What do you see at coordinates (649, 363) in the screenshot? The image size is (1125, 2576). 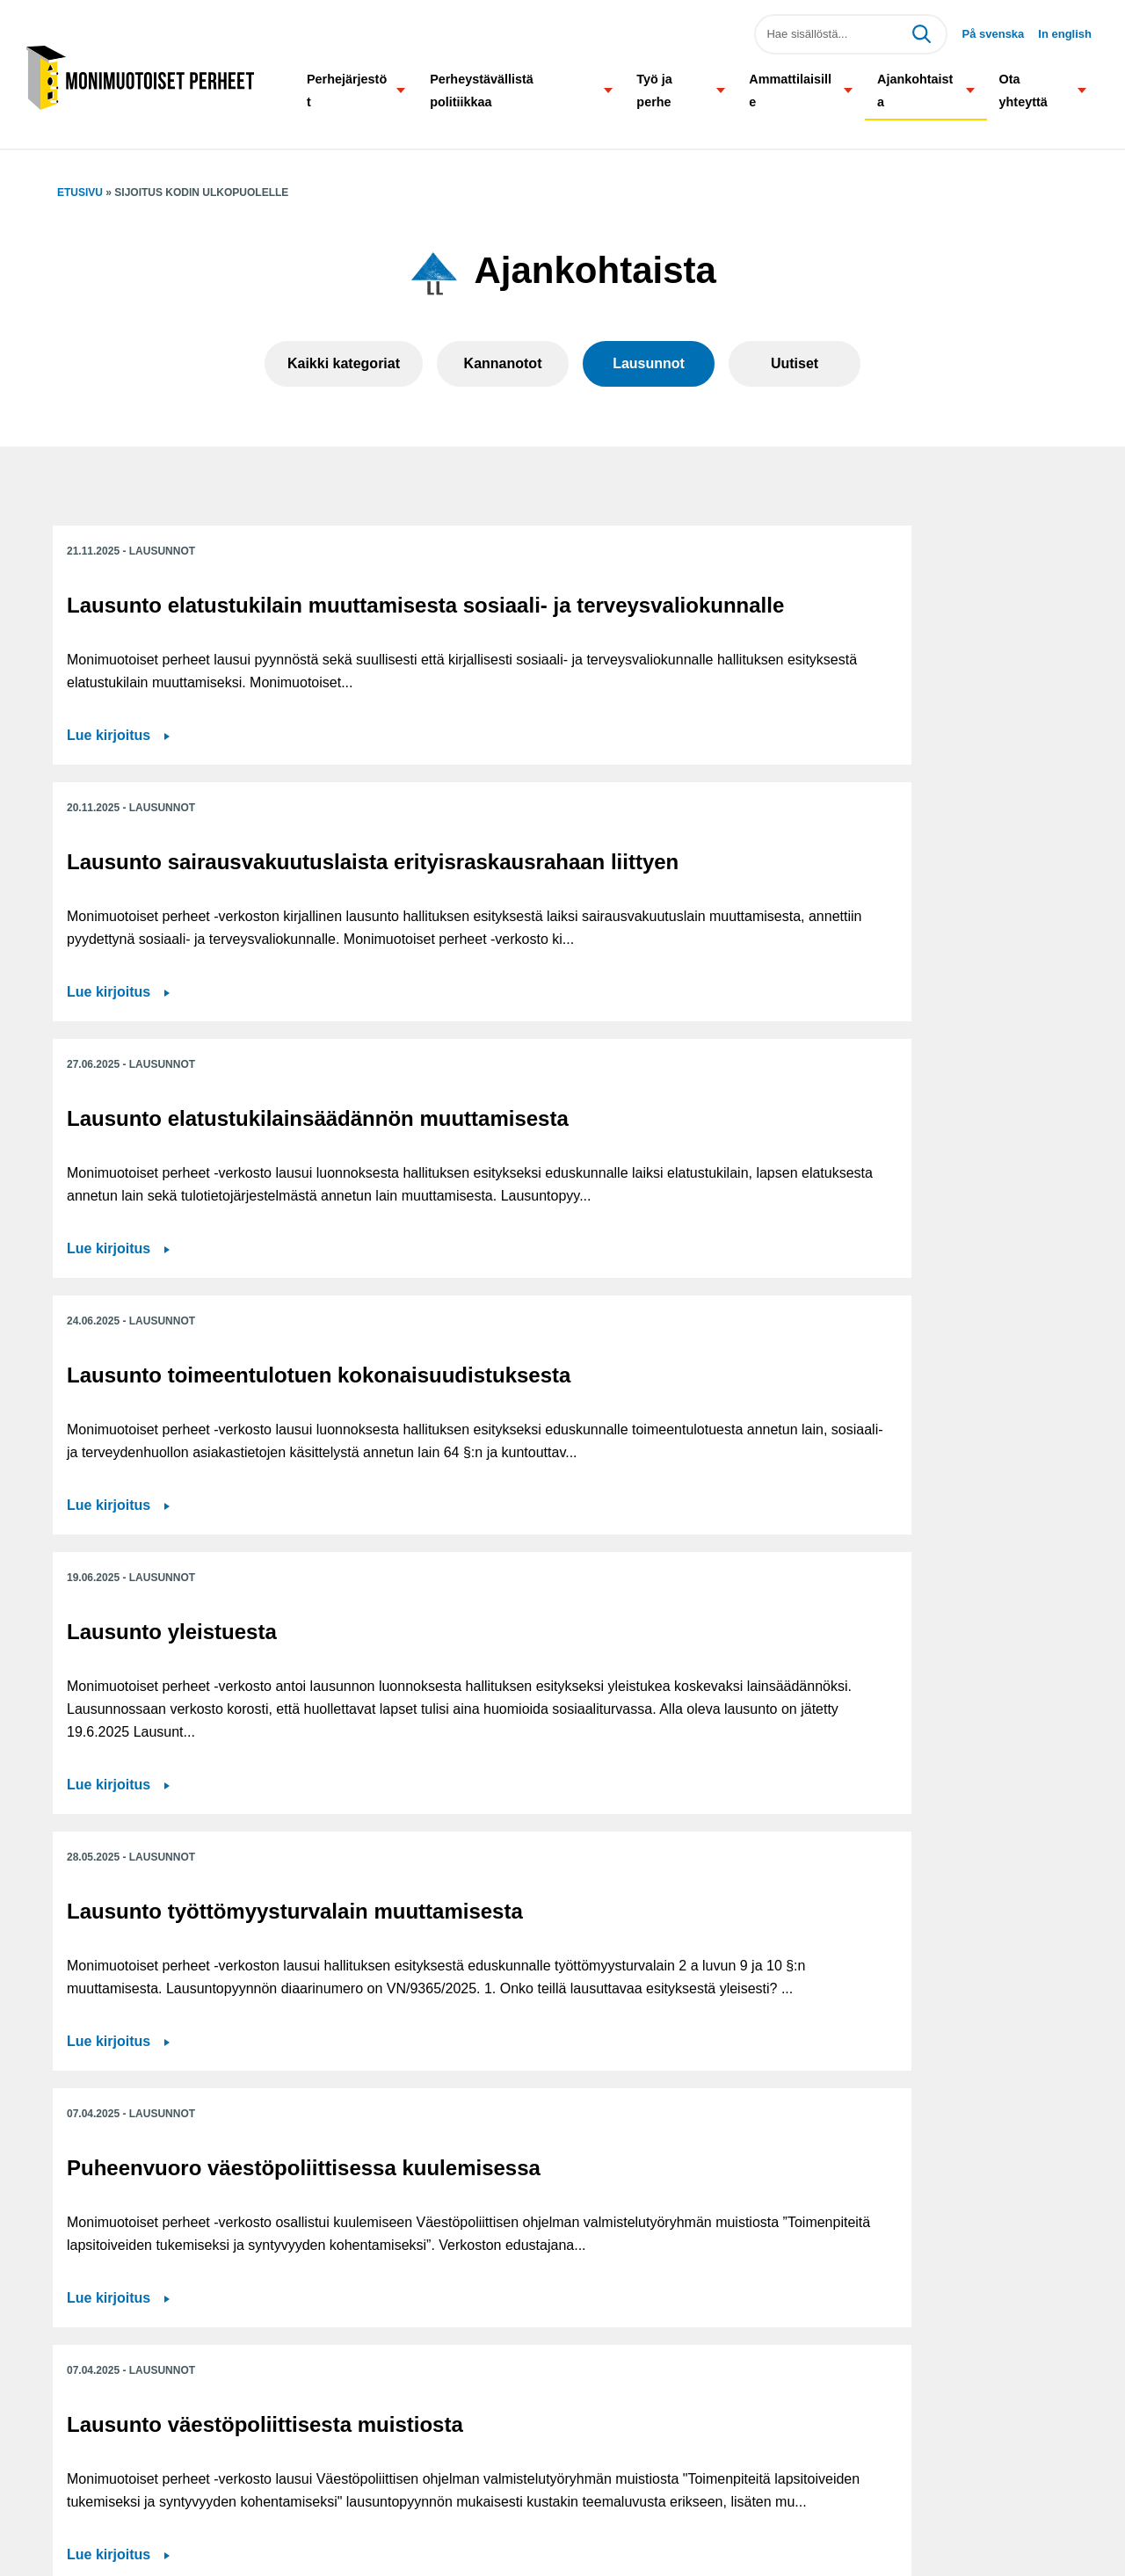 I see `Lausunnot` at bounding box center [649, 363].